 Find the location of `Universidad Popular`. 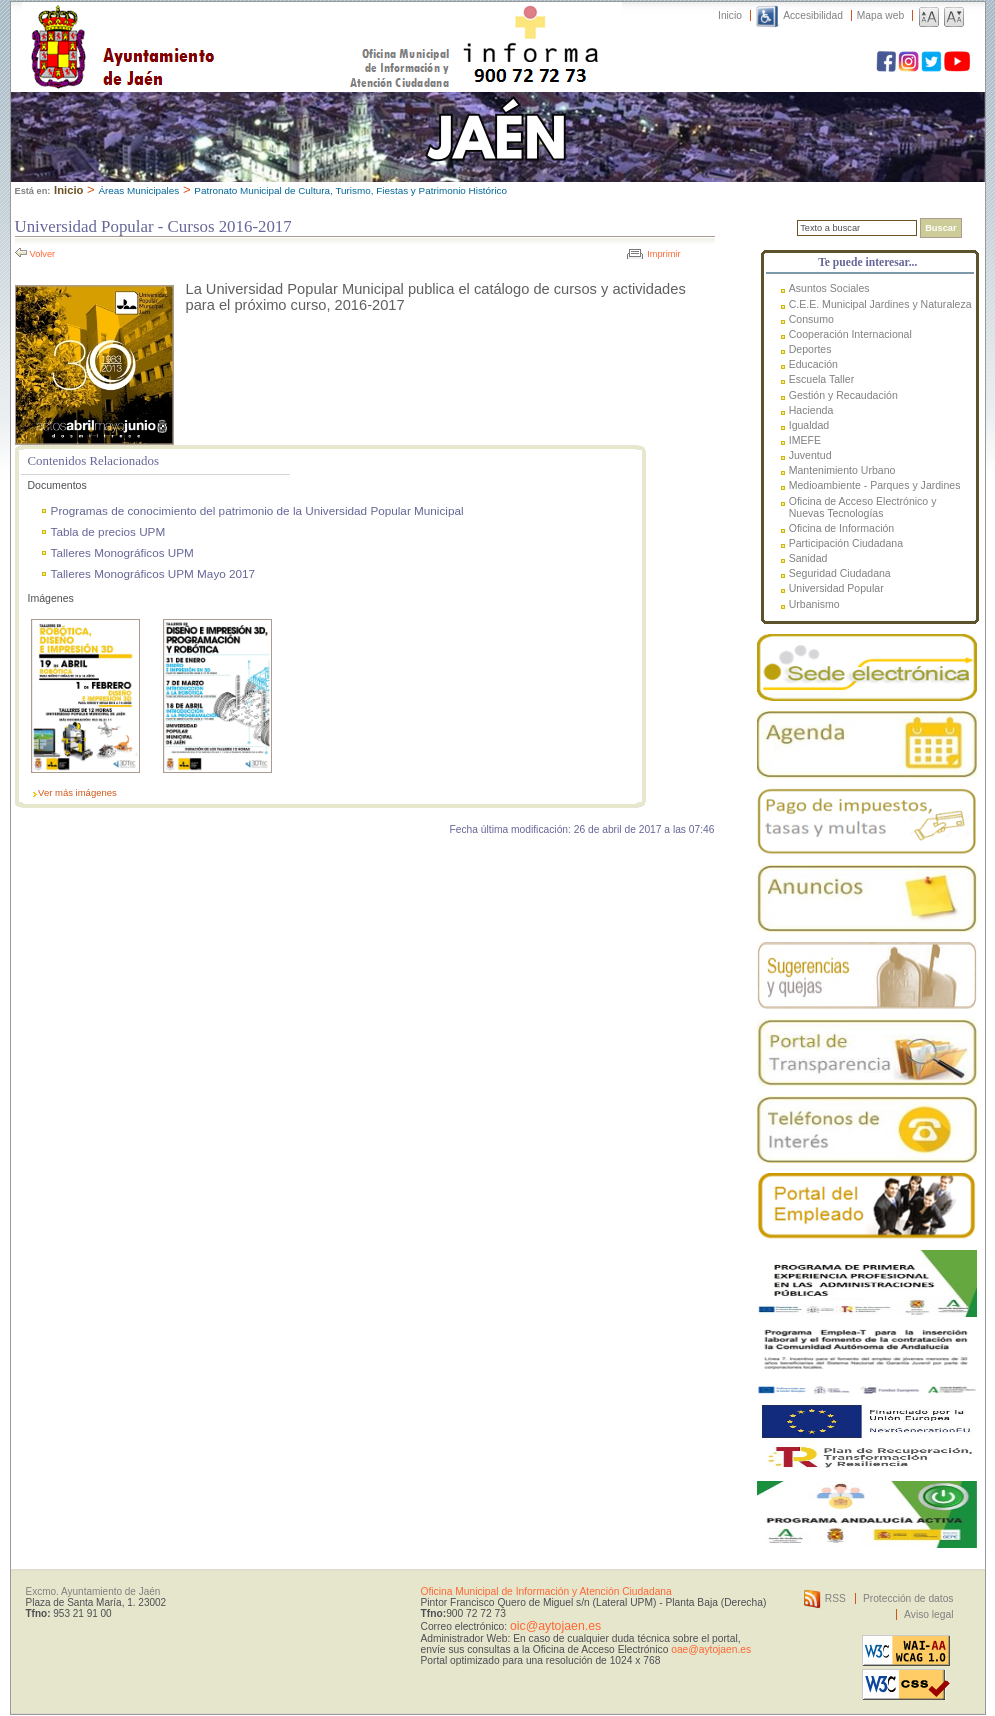

Universidad Popular is located at coordinates (836, 588).